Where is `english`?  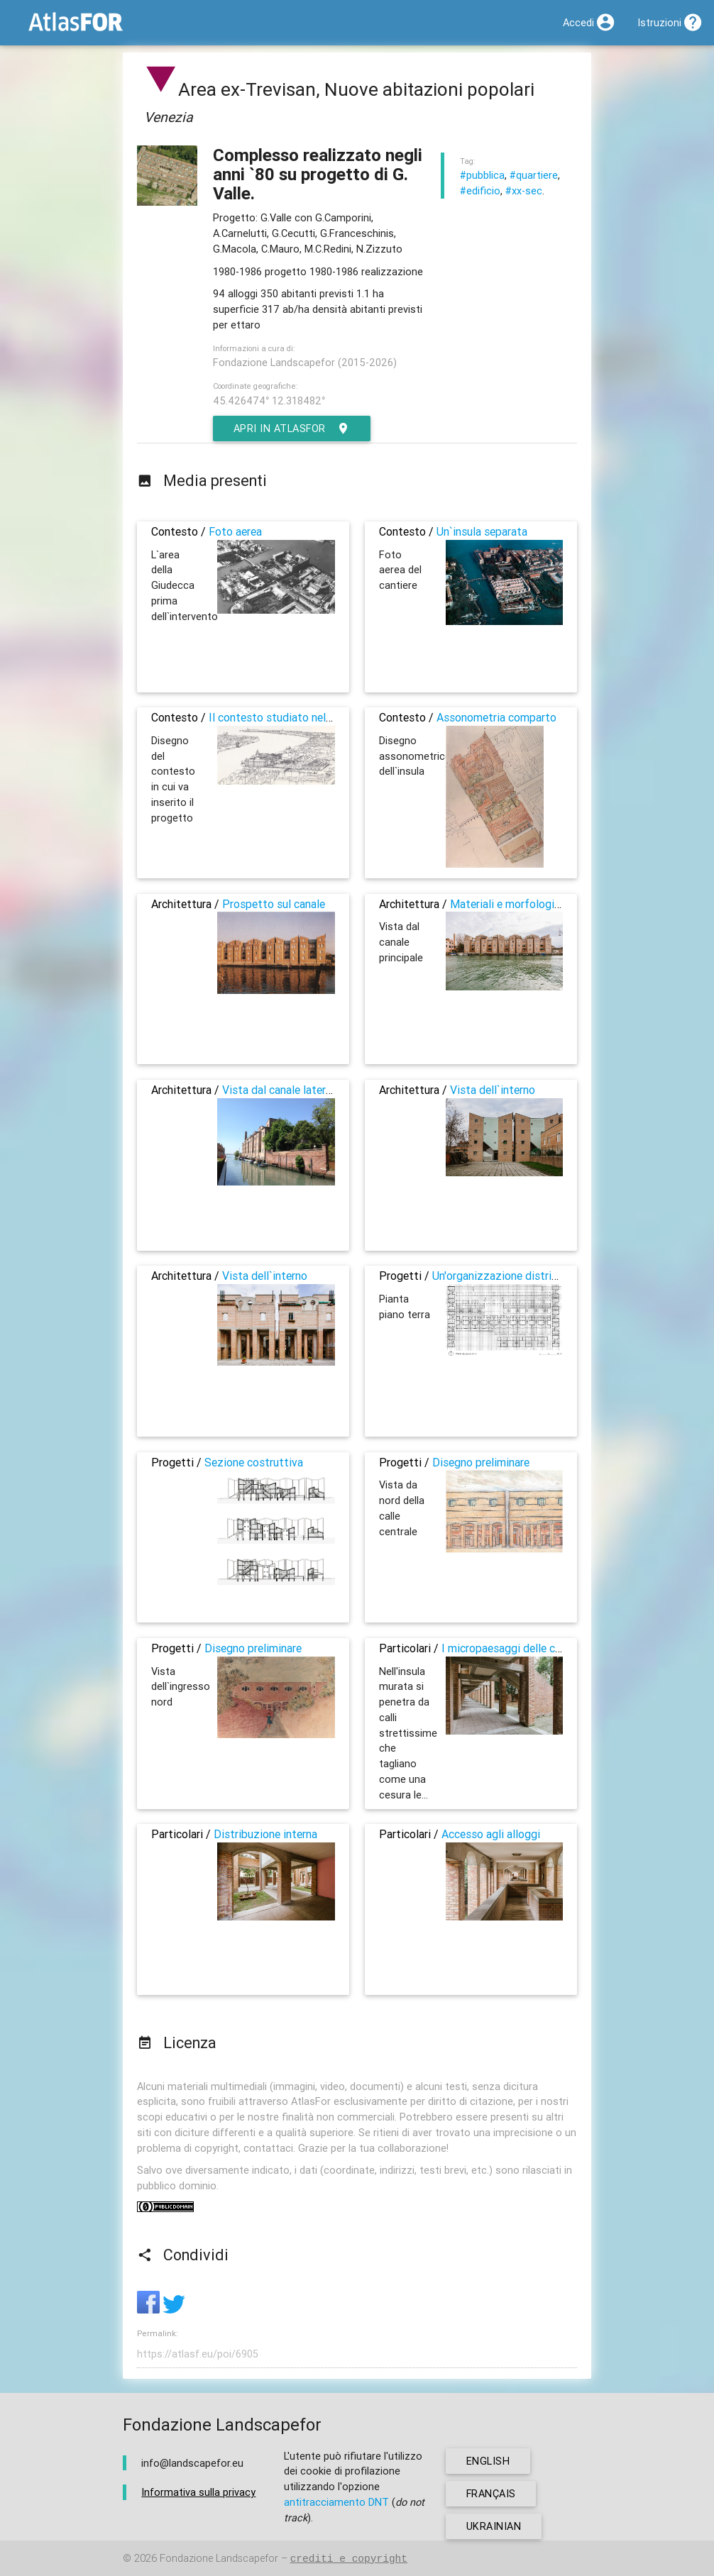 english is located at coordinates (488, 2460).